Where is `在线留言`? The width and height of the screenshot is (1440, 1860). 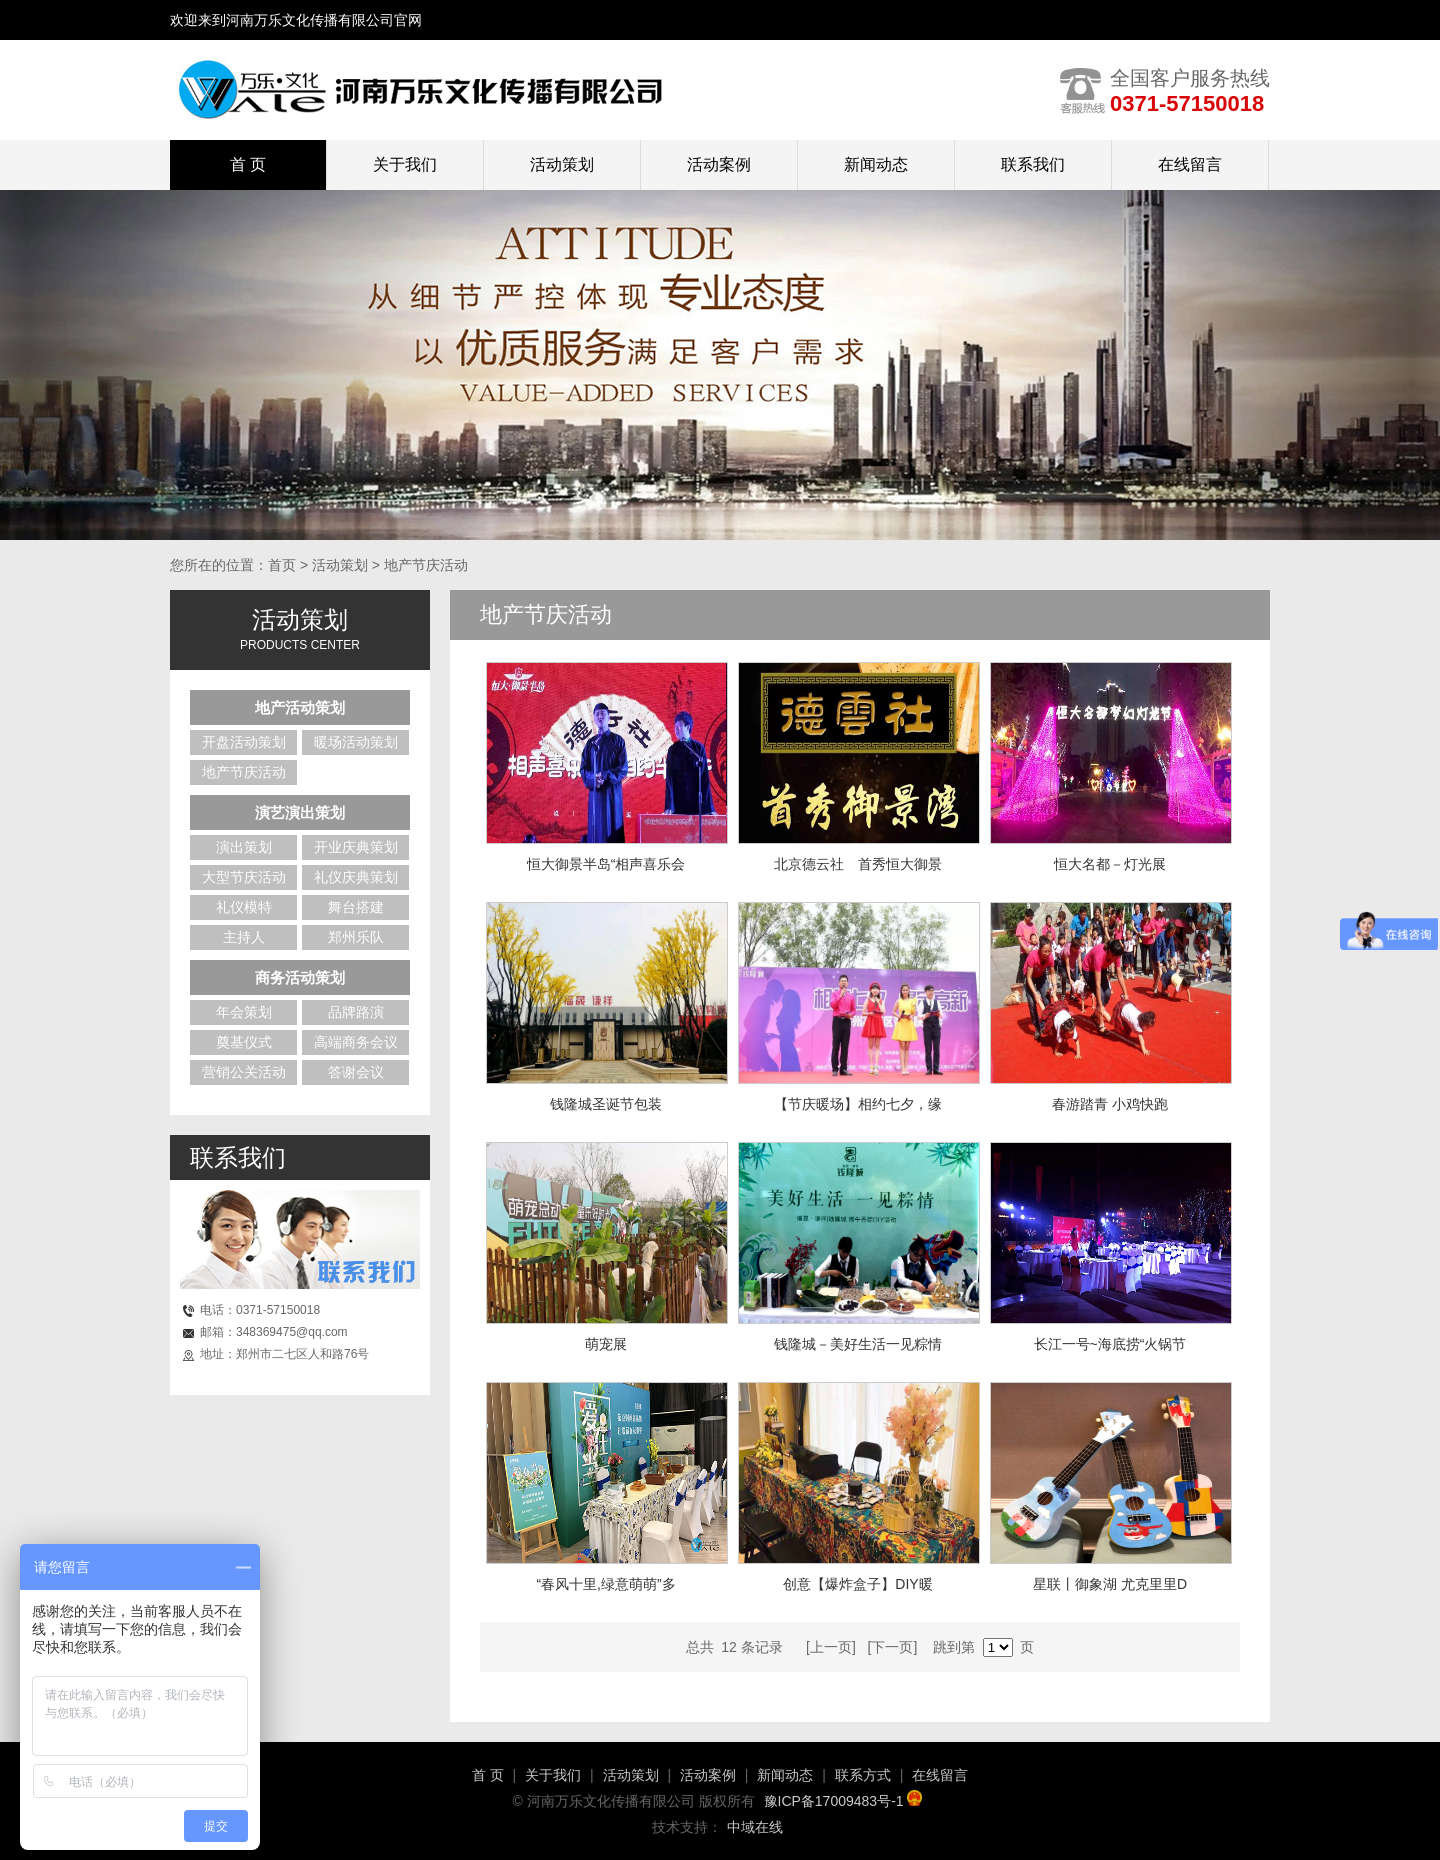
在线留言 is located at coordinates (1190, 164).